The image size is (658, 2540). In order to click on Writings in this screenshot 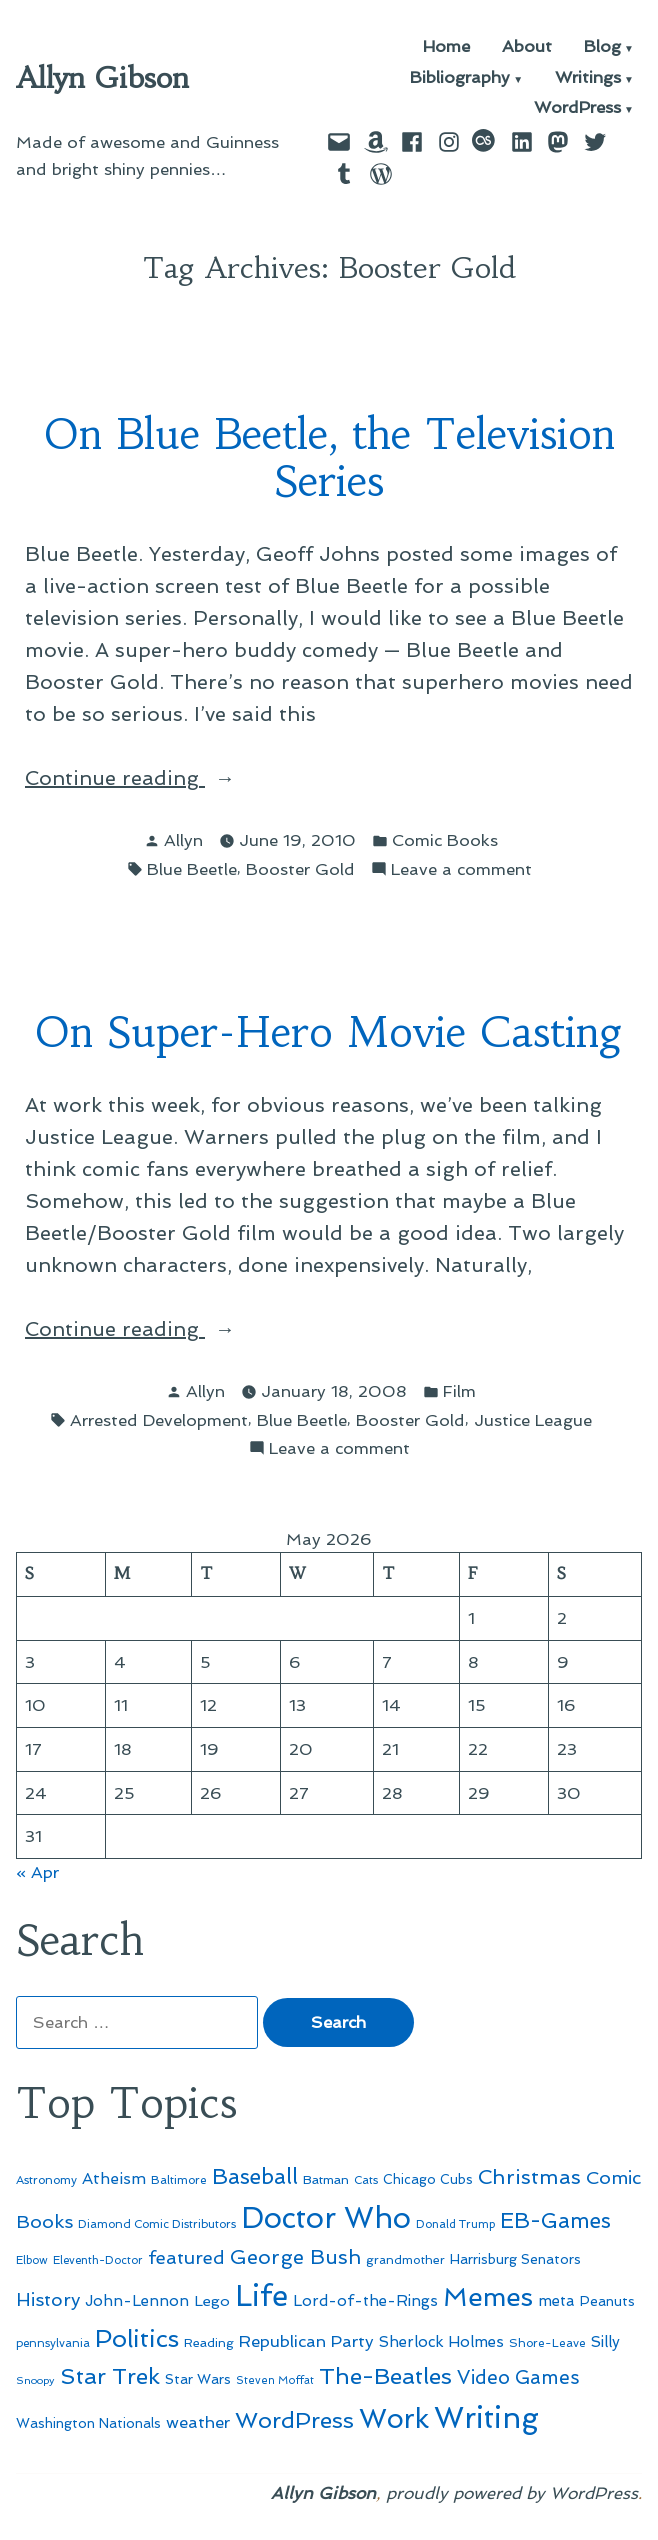, I will do `click(588, 78)`.